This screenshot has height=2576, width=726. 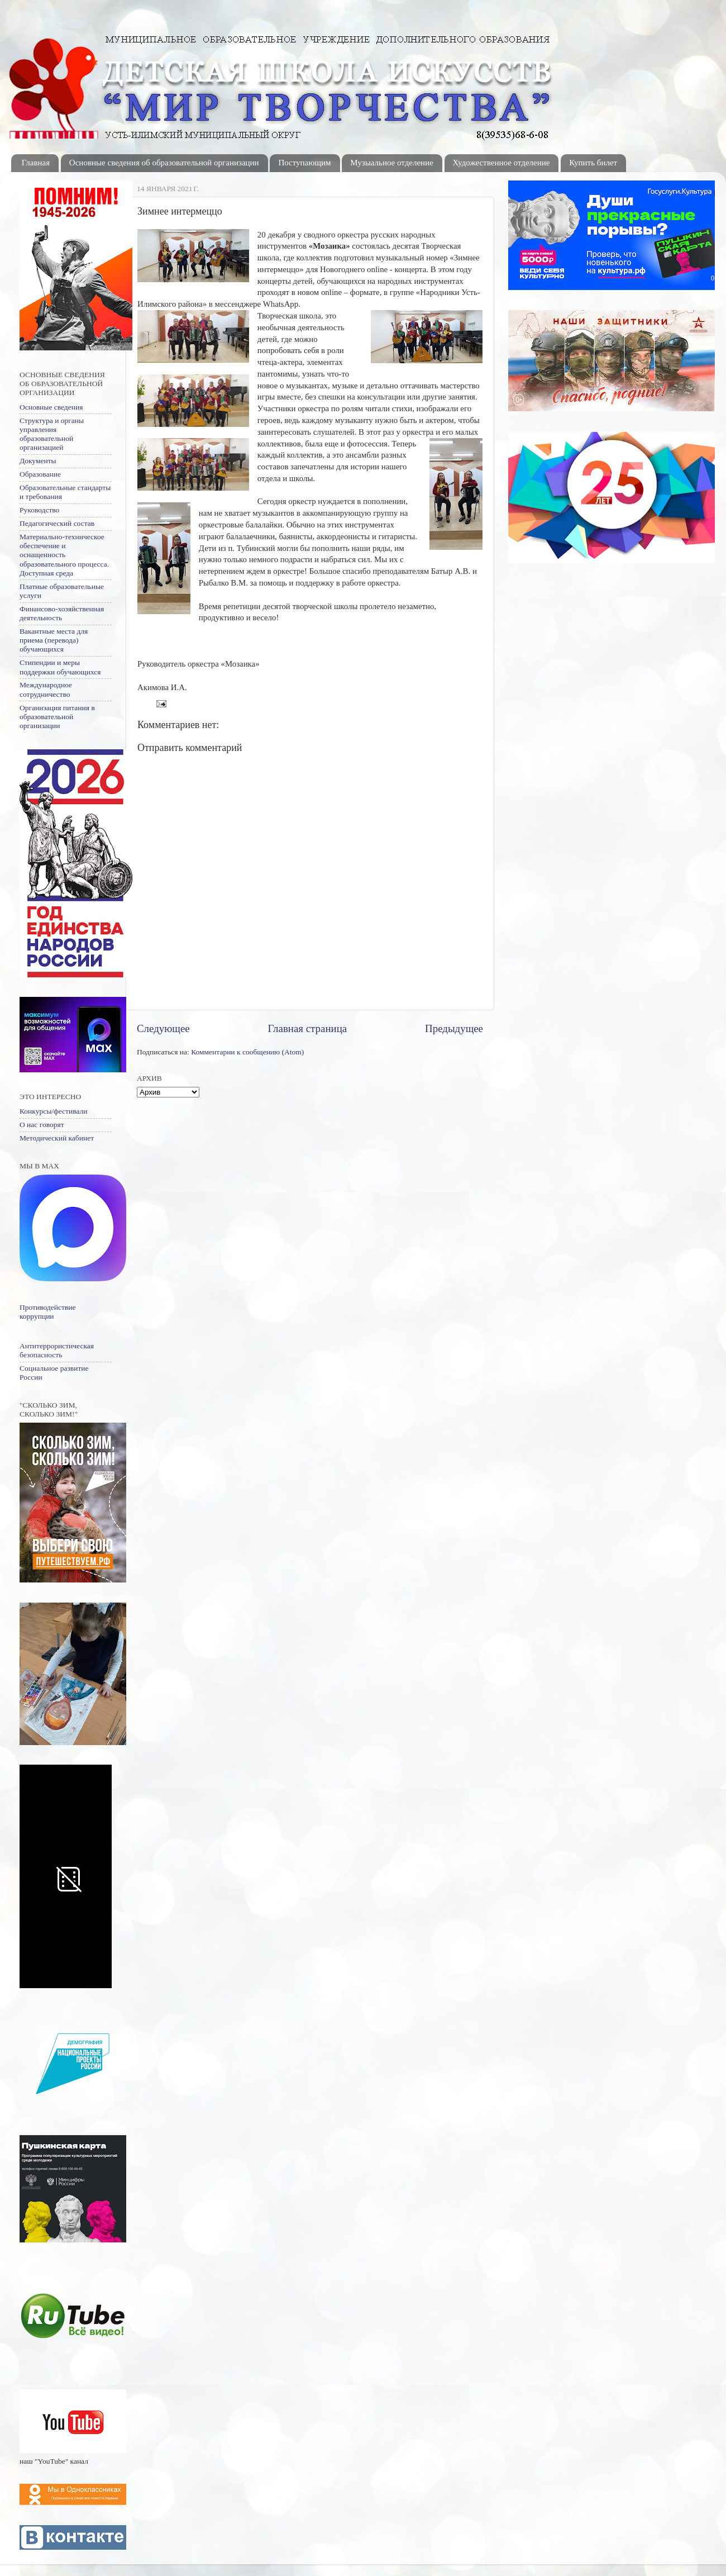 What do you see at coordinates (38, 461) in the screenshot?
I see `Документы` at bounding box center [38, 461].